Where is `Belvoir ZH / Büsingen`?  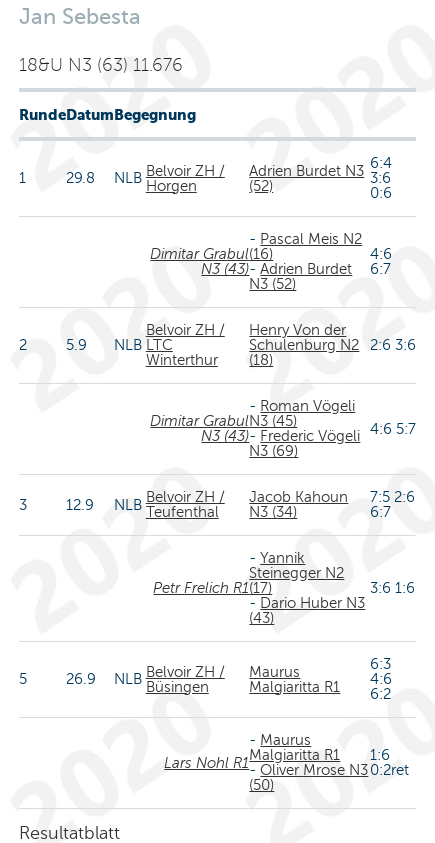 Belvoir ZH / Büsingen is located at coordinates (185, 679).